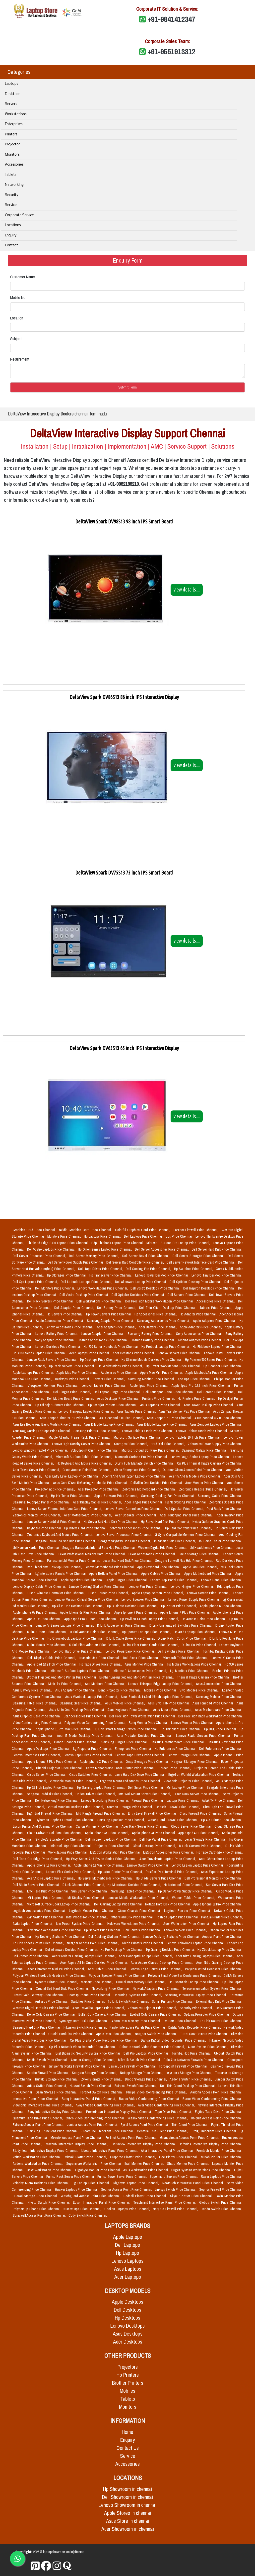 This screenshot has width=255, height=2576. What do you see at coordinates (128, 2448) in the screenshot?
I see `Contact Us` at bounding box center [128, 2448].